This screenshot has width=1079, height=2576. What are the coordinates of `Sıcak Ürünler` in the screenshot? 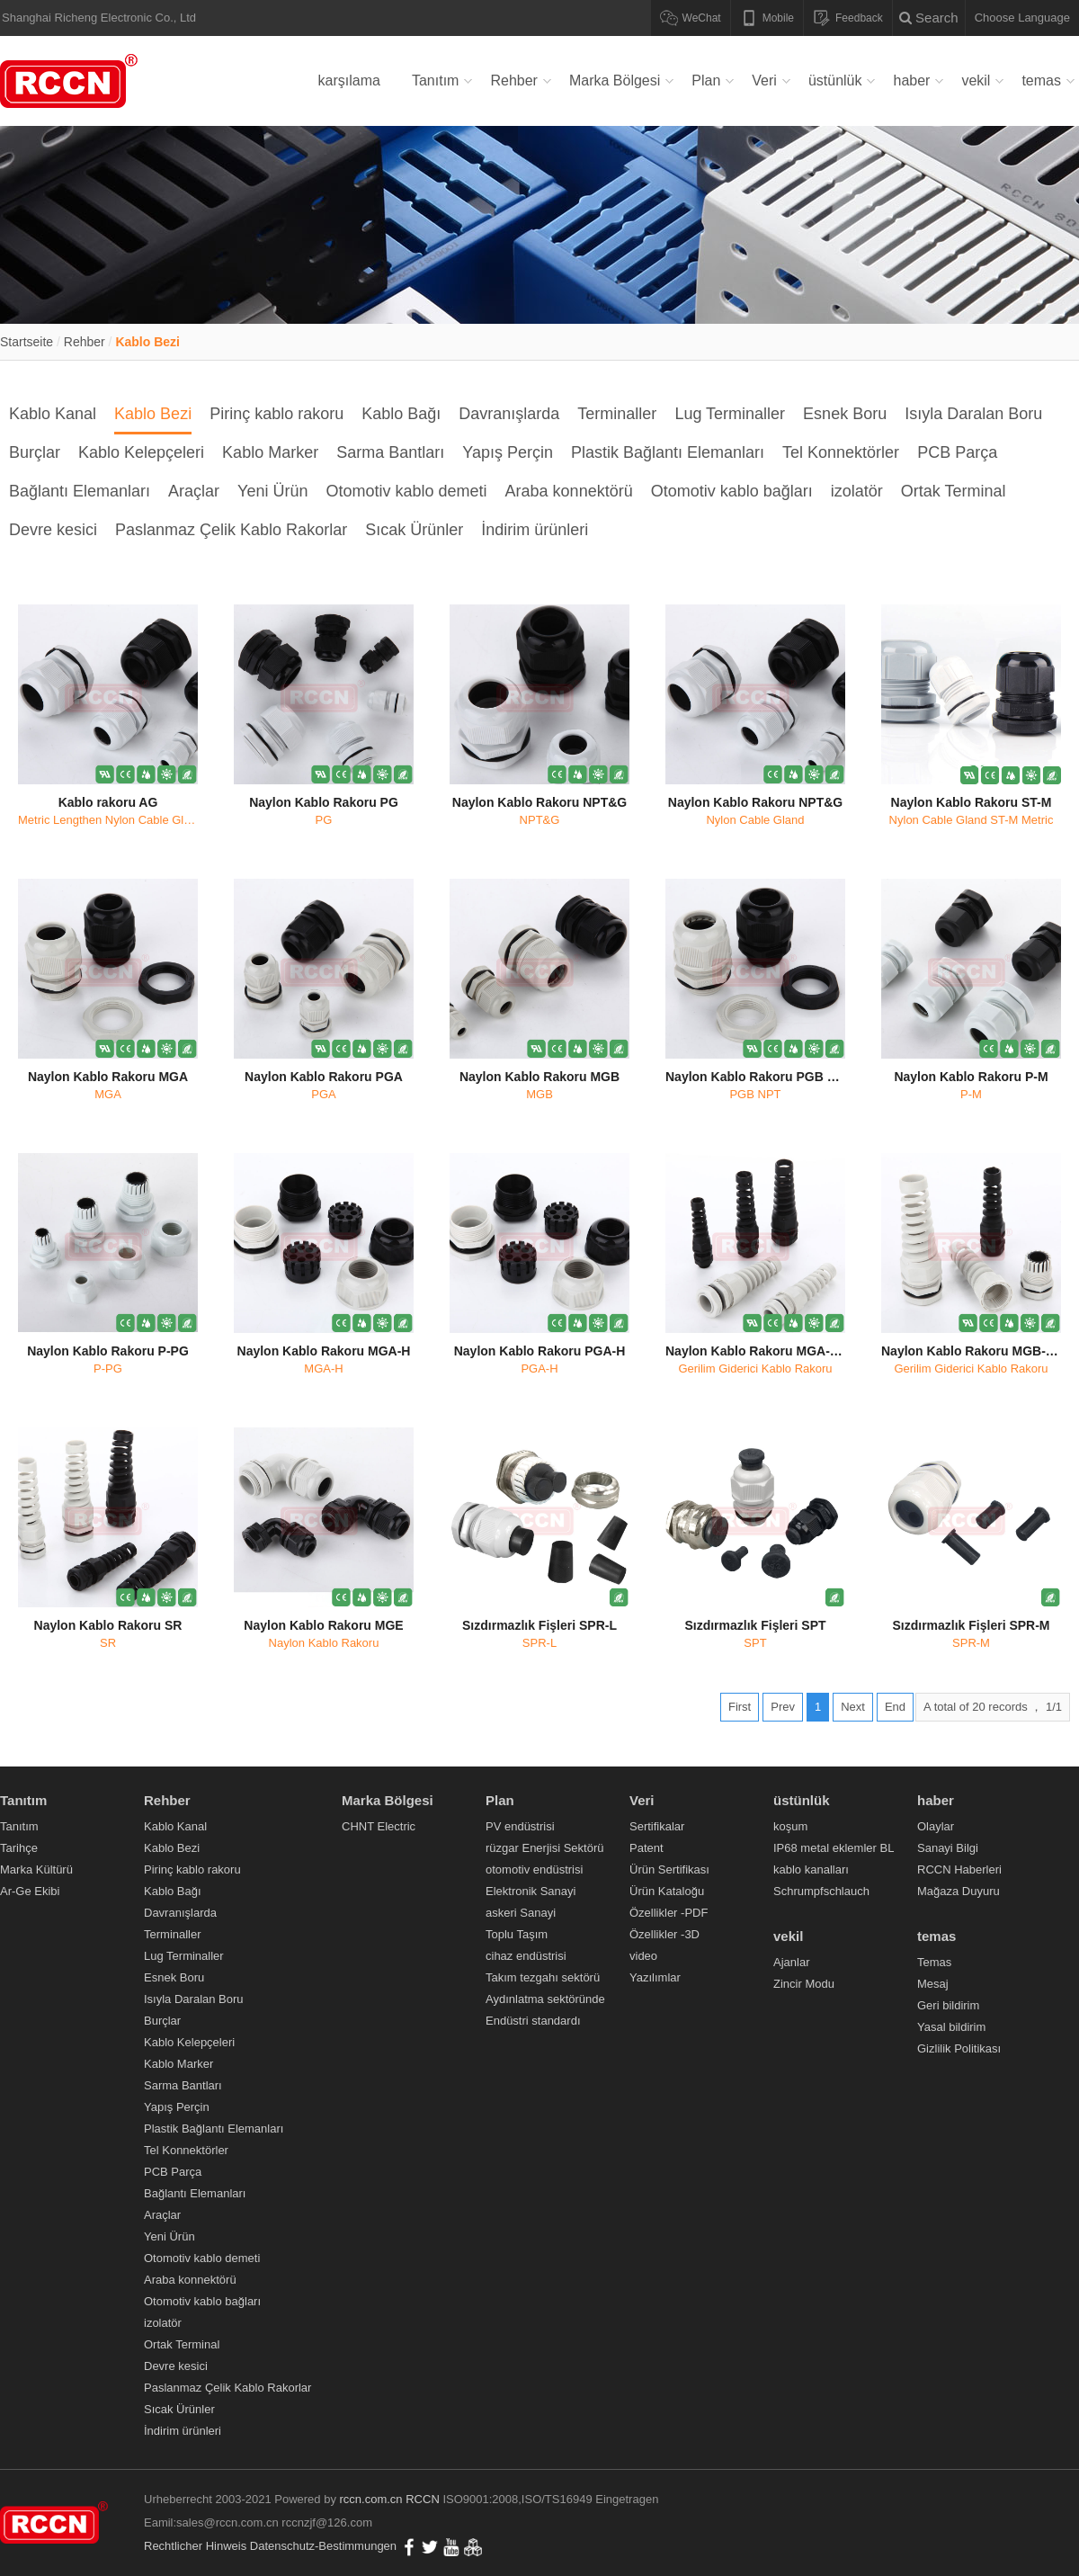 It's located at (414, 530).